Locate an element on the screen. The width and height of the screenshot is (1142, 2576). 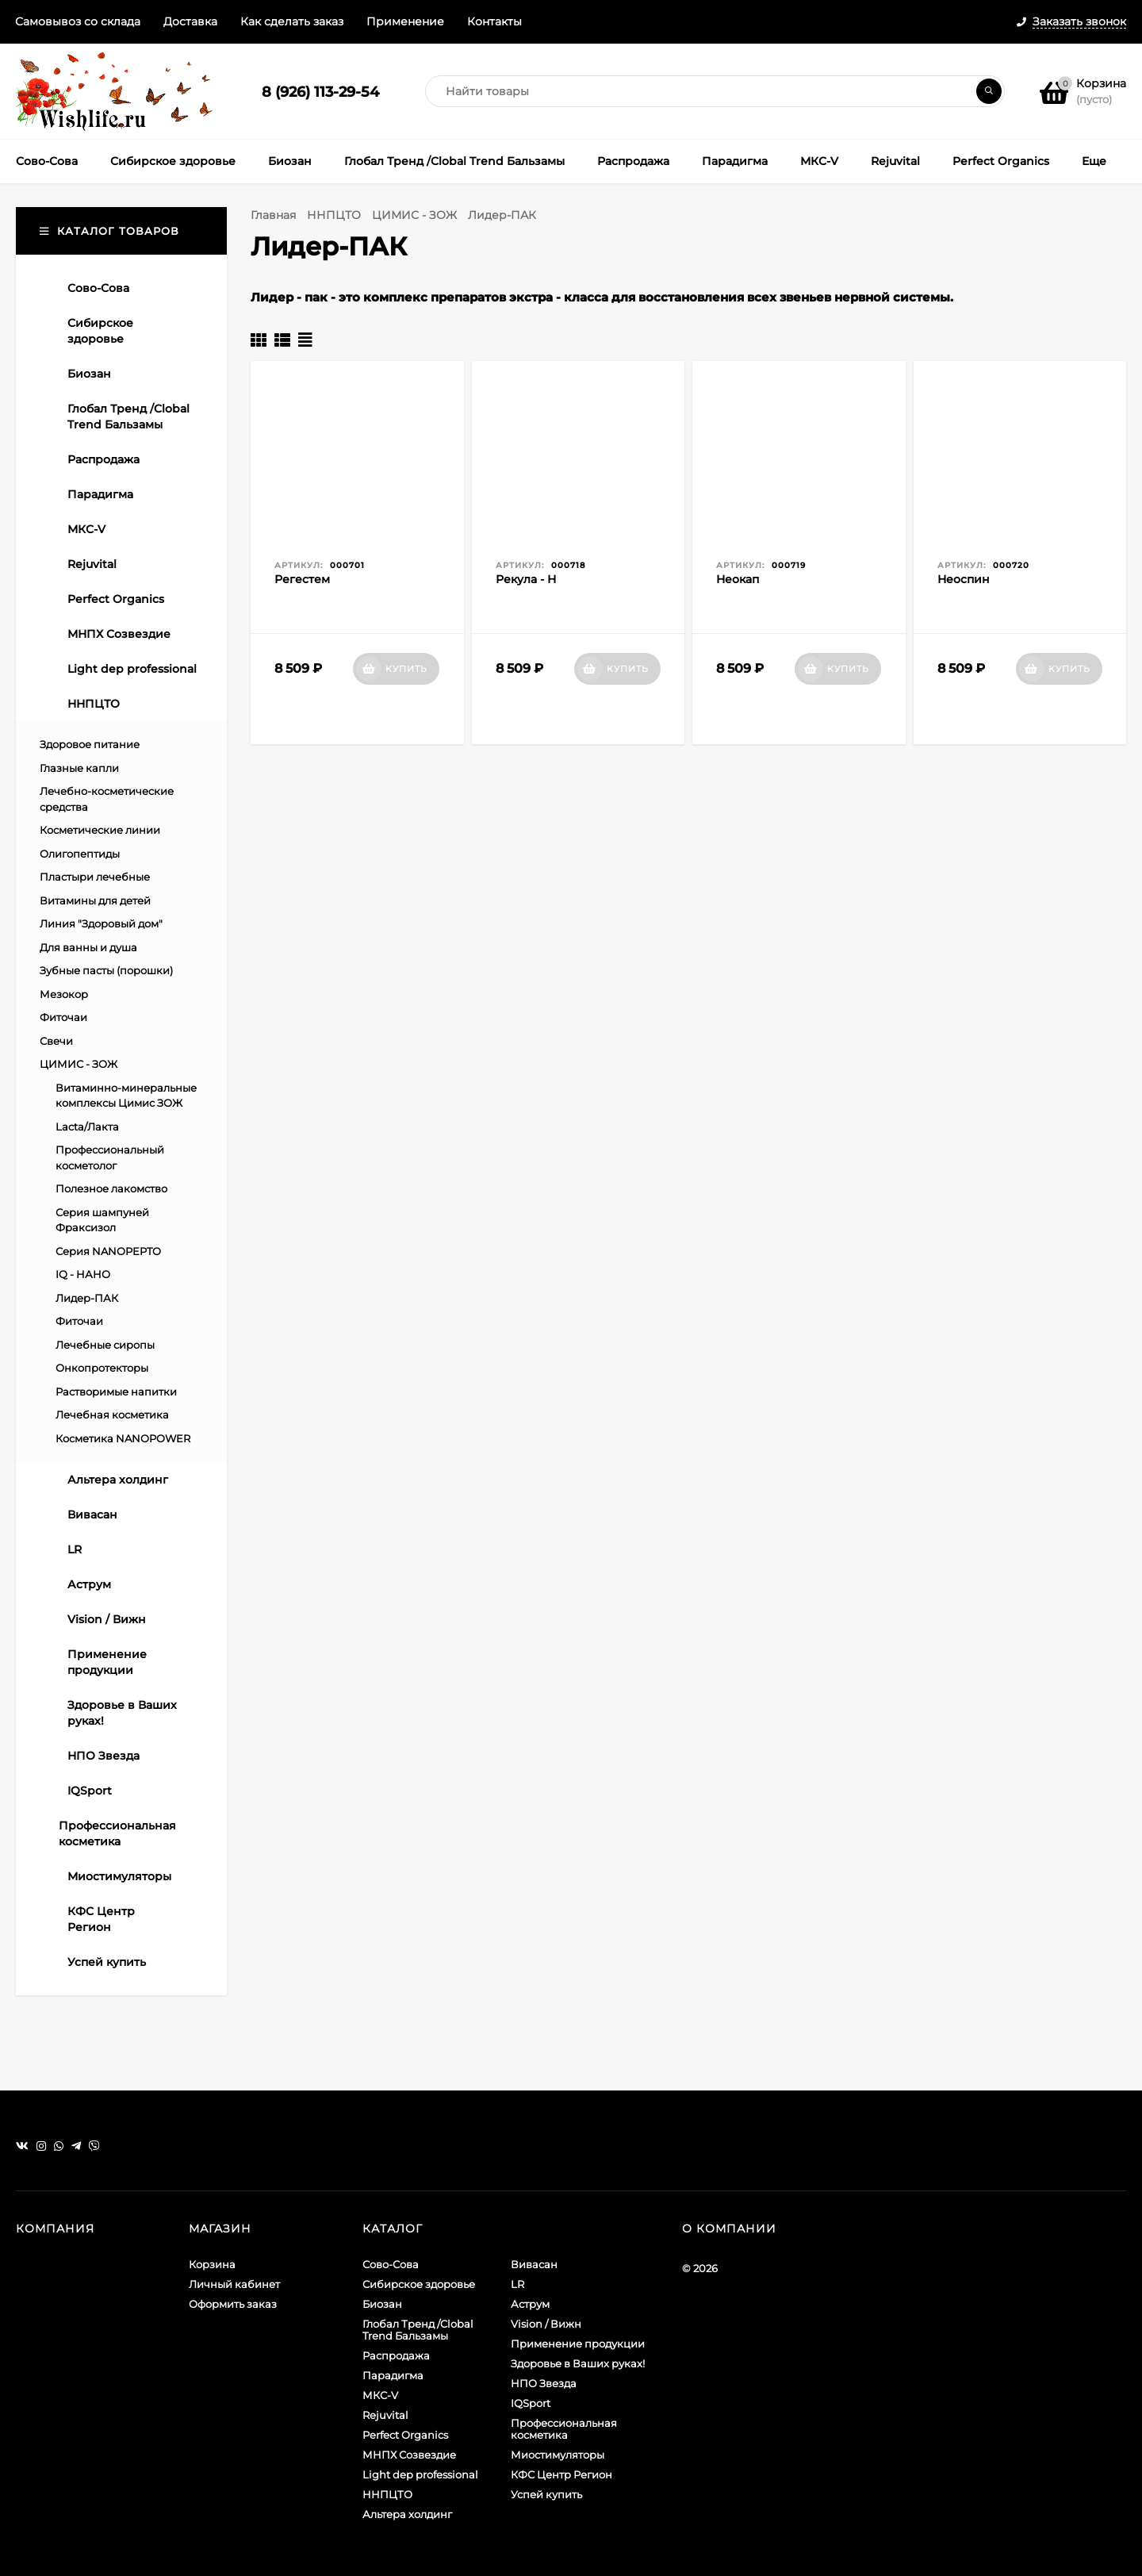
Лечебные сиропы is located at coordinates (105, 1344).